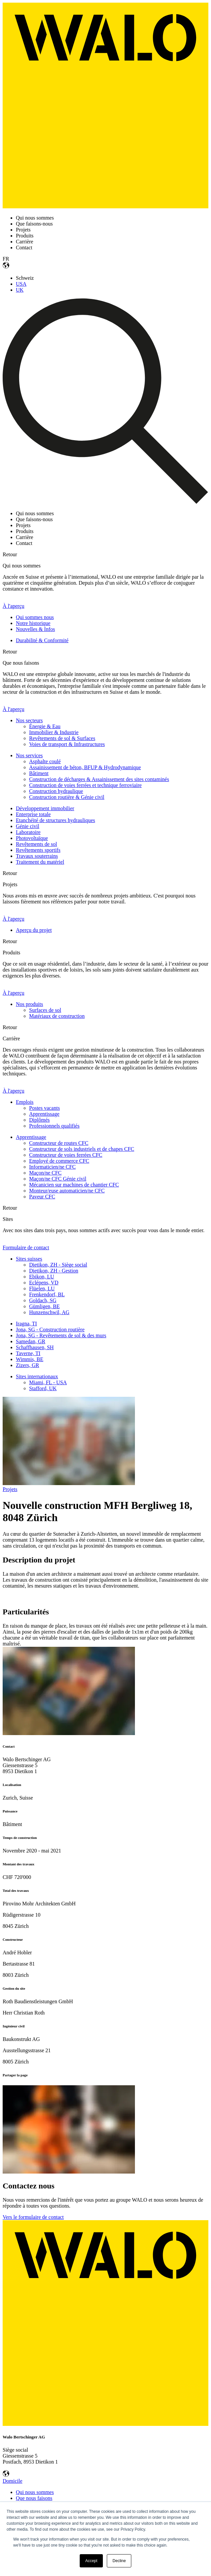 The height and width of the screenshot is (2576, 211). I want to click on Sites internationaux [menuitem], so click(37, 1376).